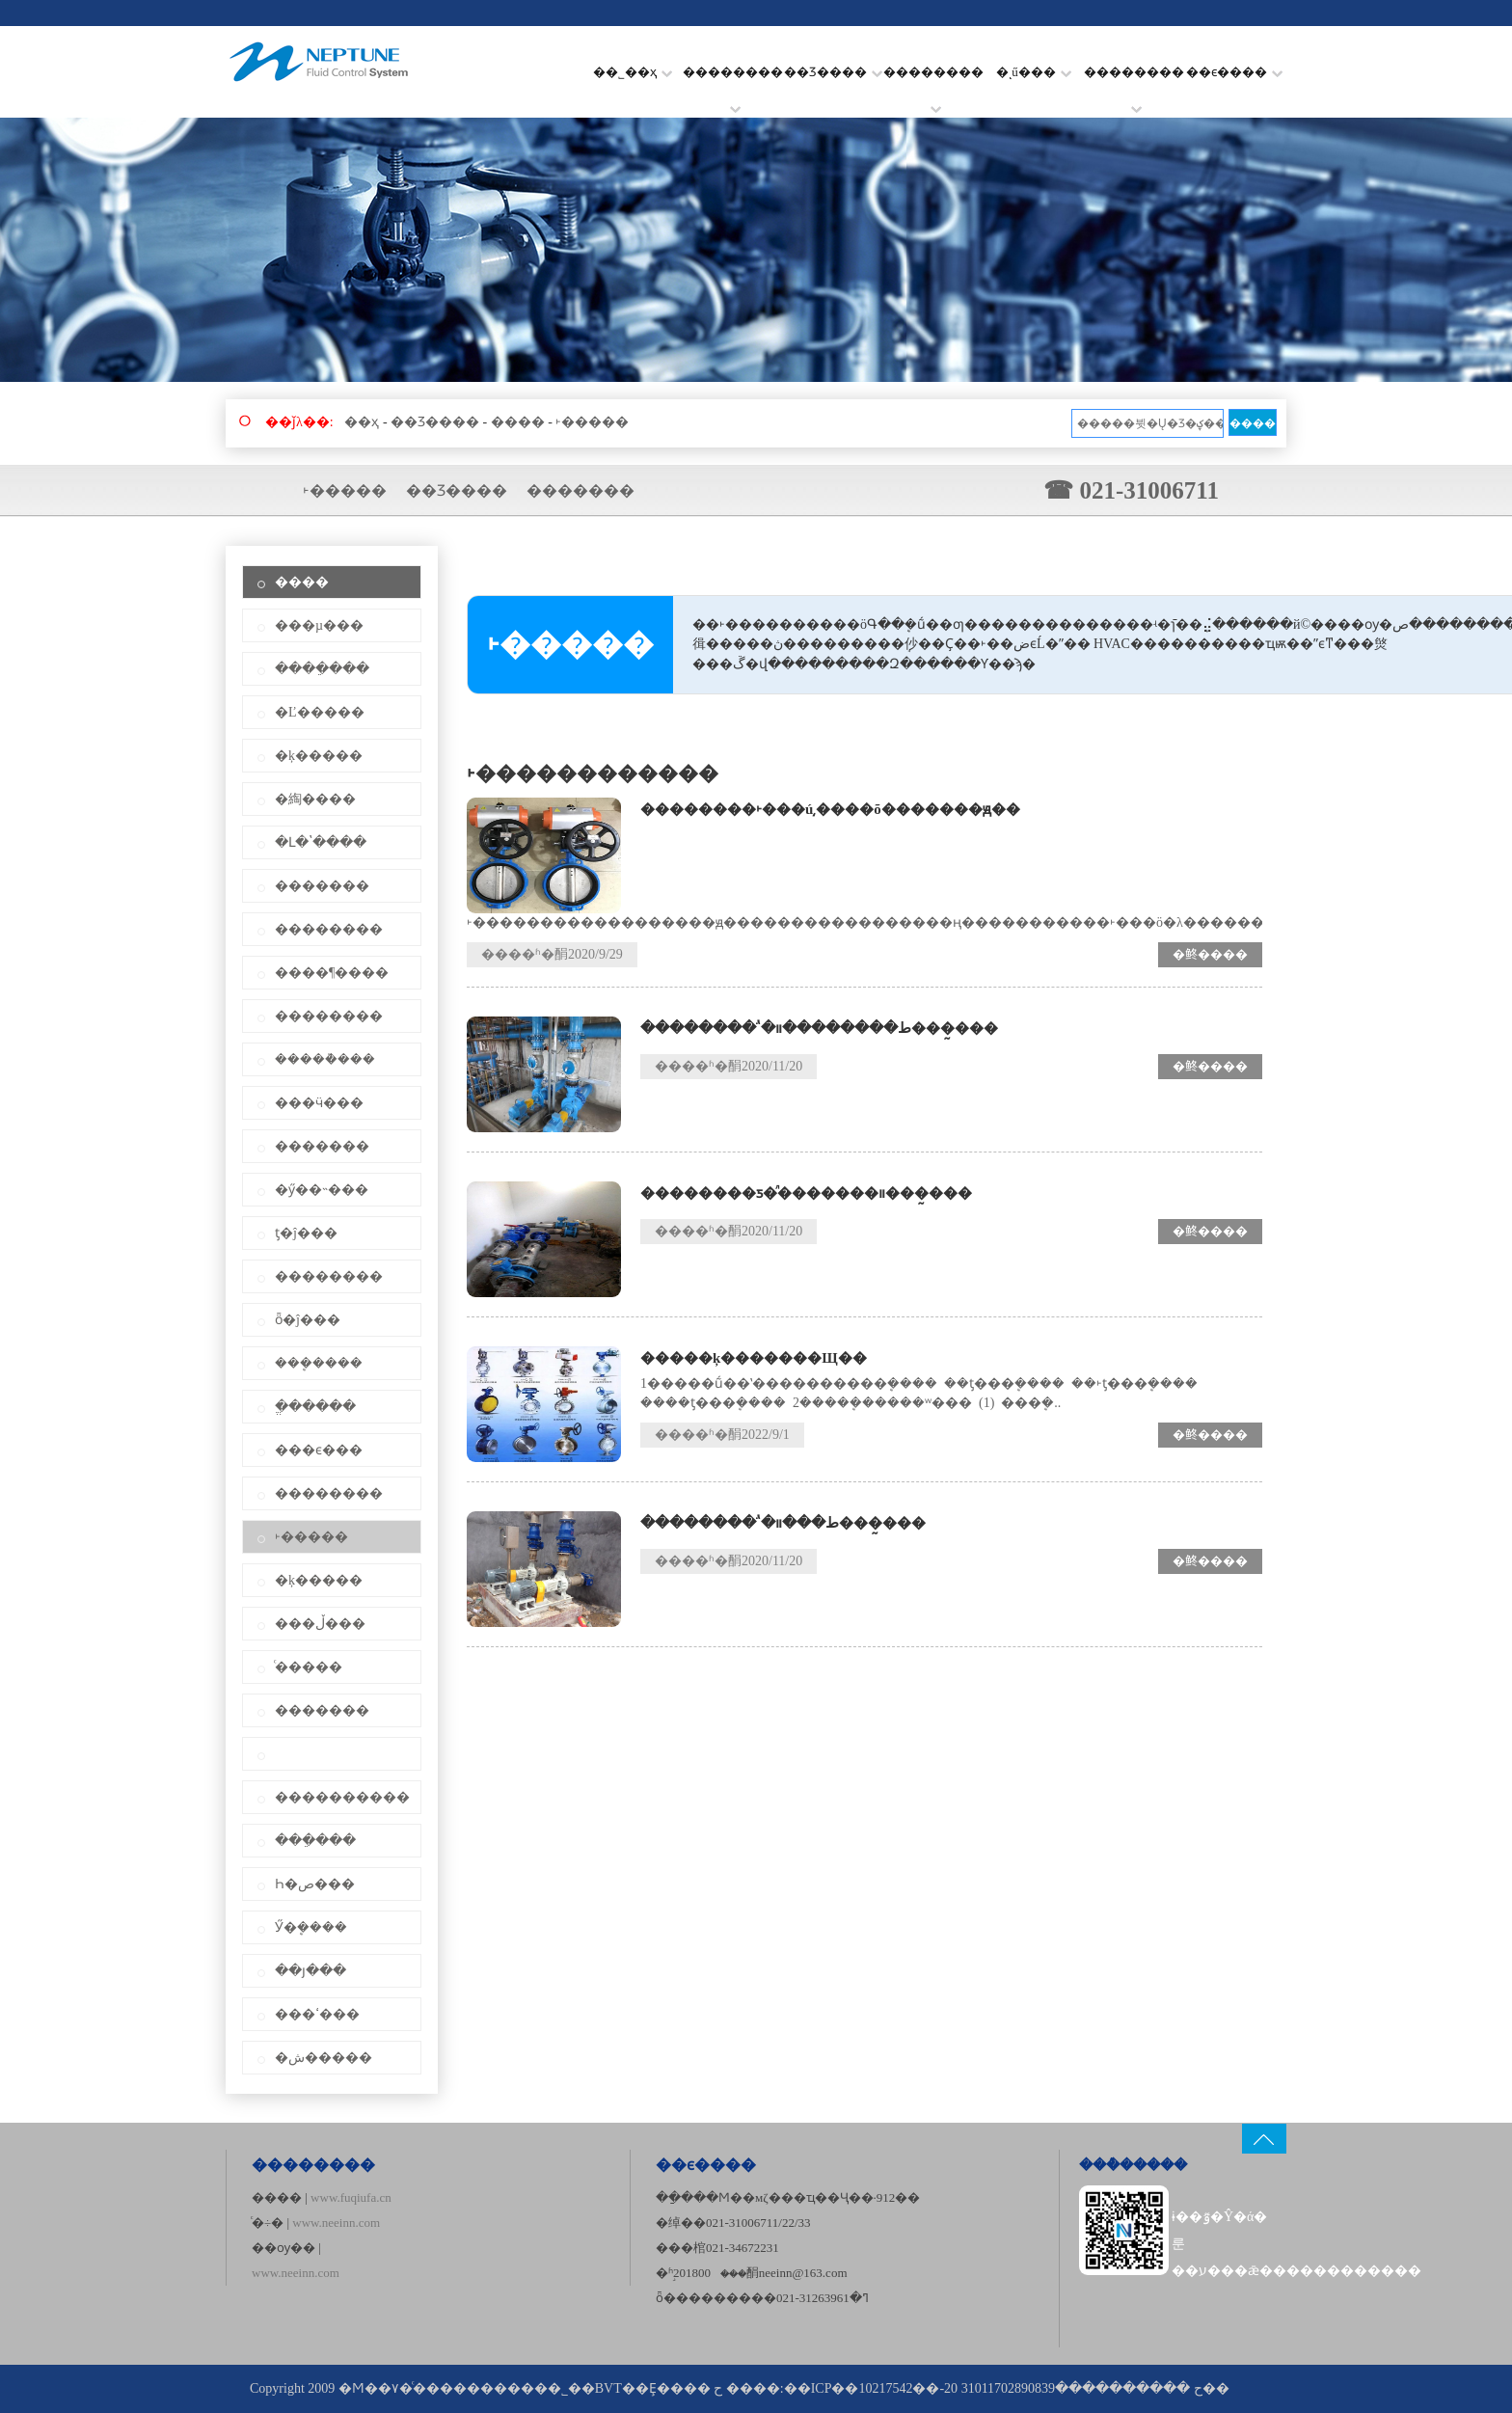 The image size is (1512, 2413). What do you see at coordinates (518, 422) in the screenshot?
I see `����` at bounding box center [518, 422].